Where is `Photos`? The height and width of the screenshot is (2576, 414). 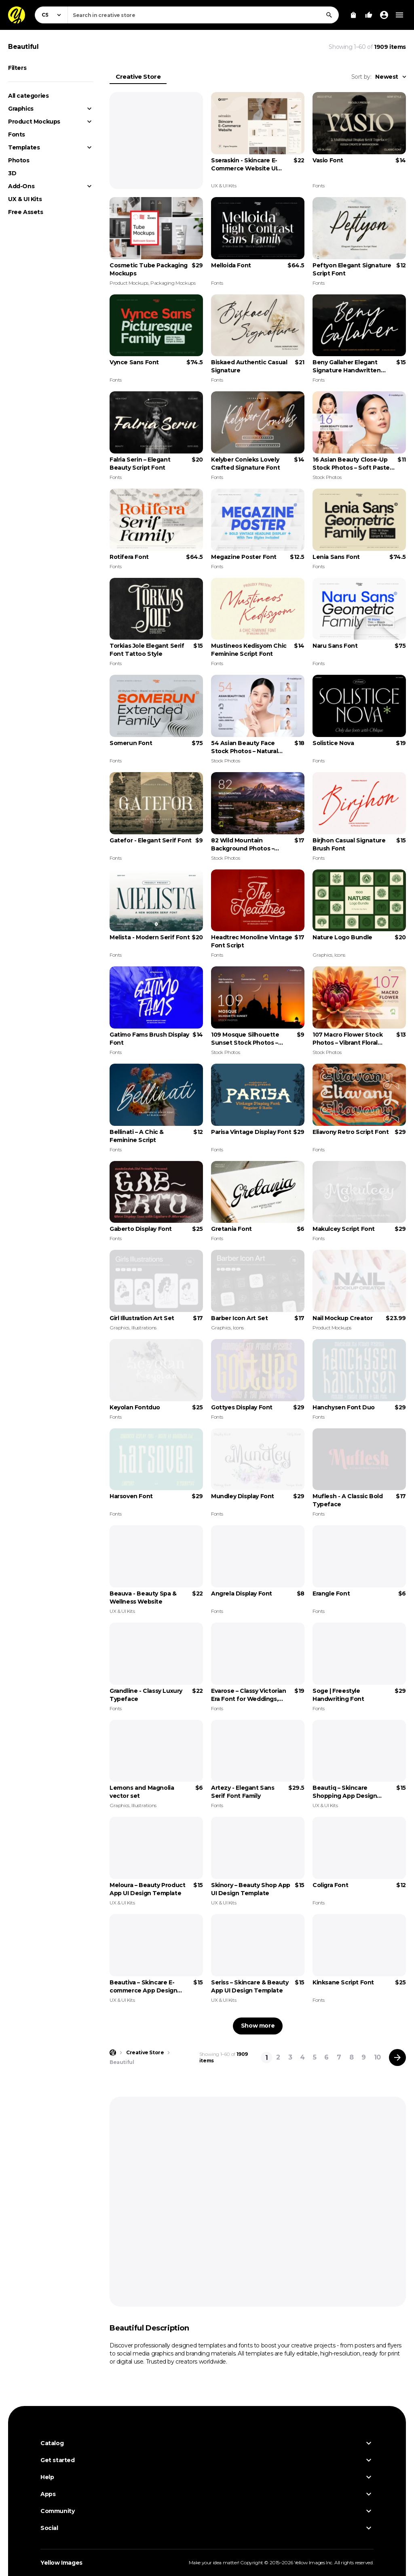
Photos is located at coordinates (19, 160).